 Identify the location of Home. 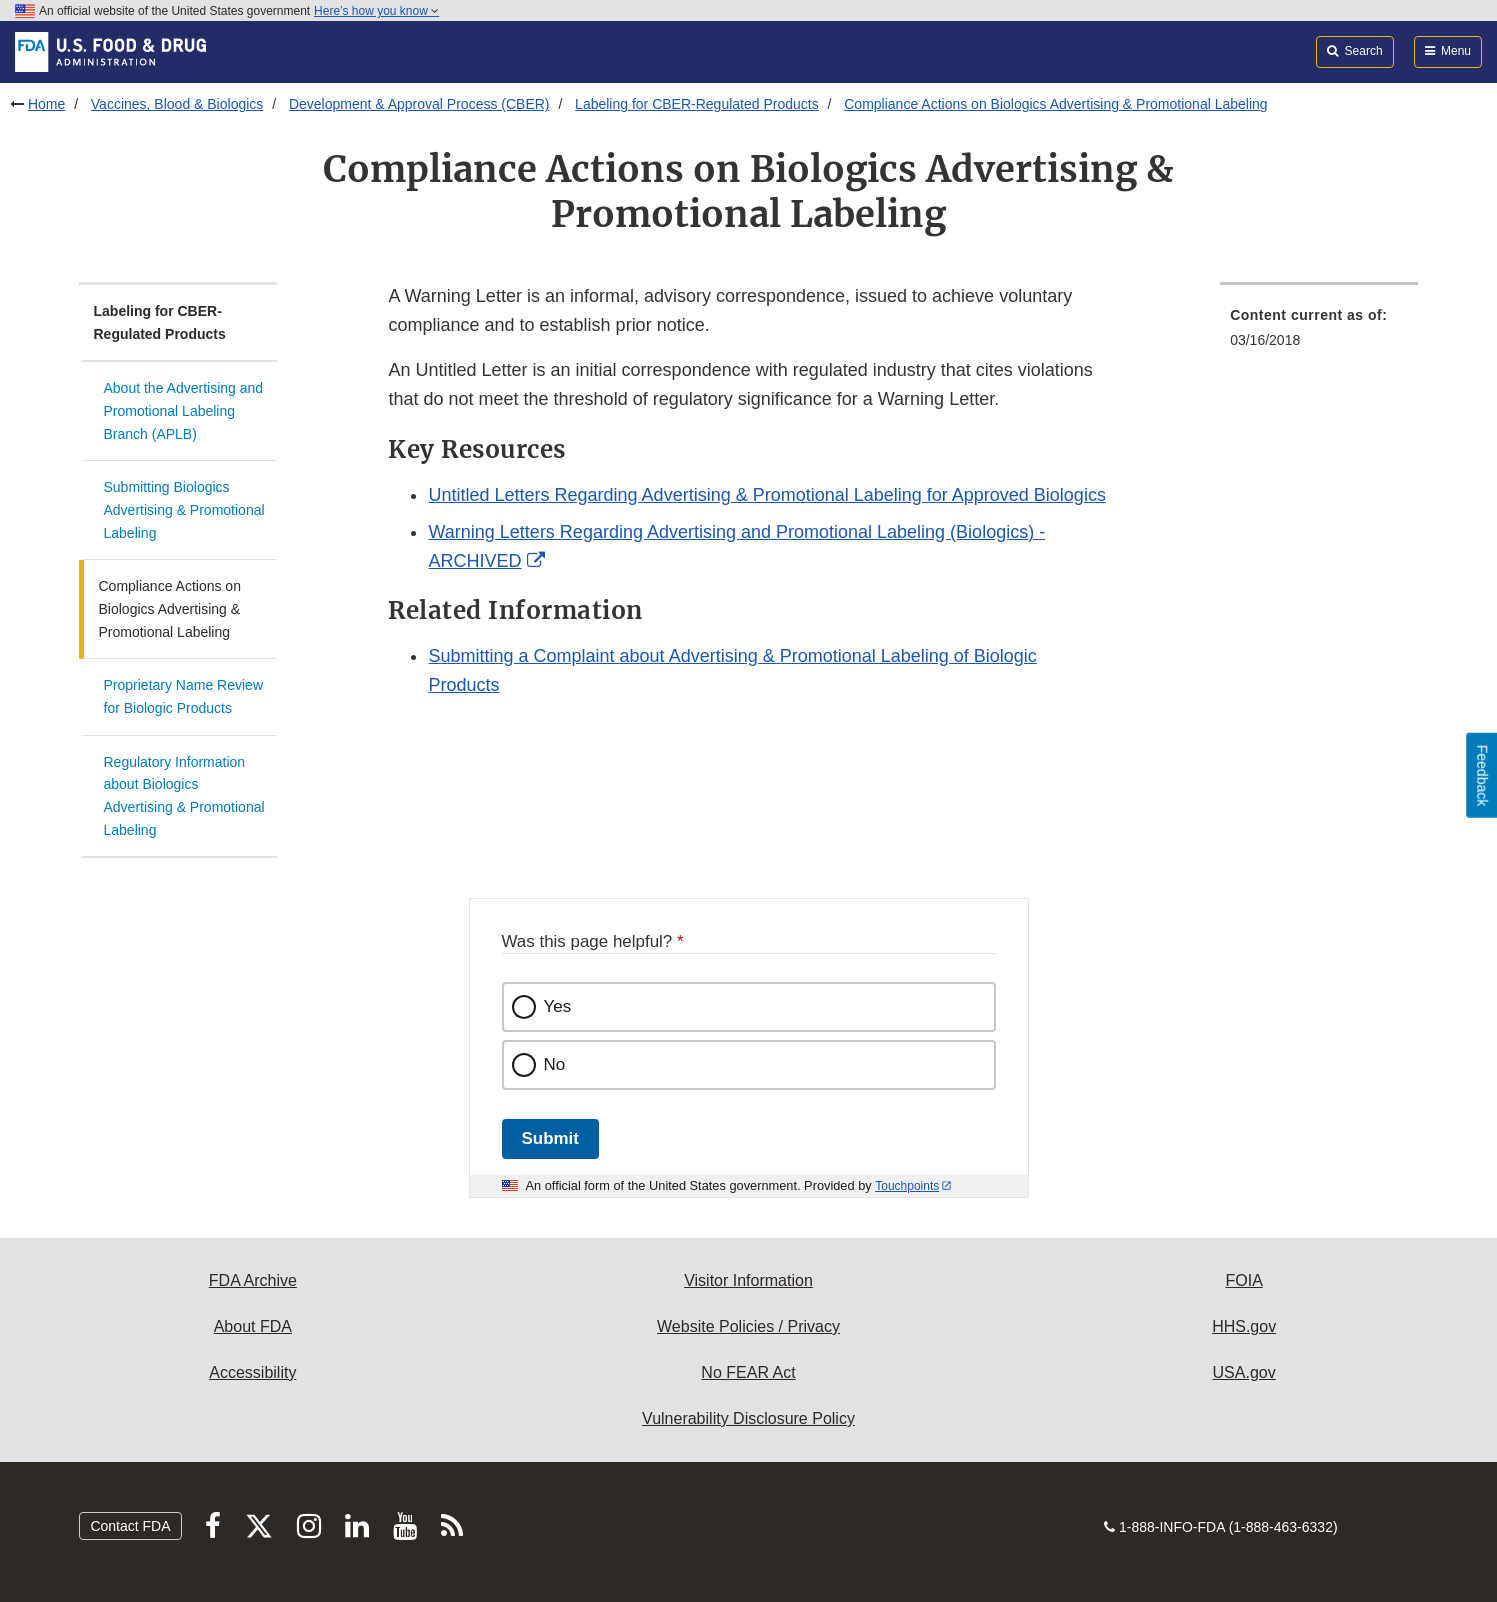
(46, 104).